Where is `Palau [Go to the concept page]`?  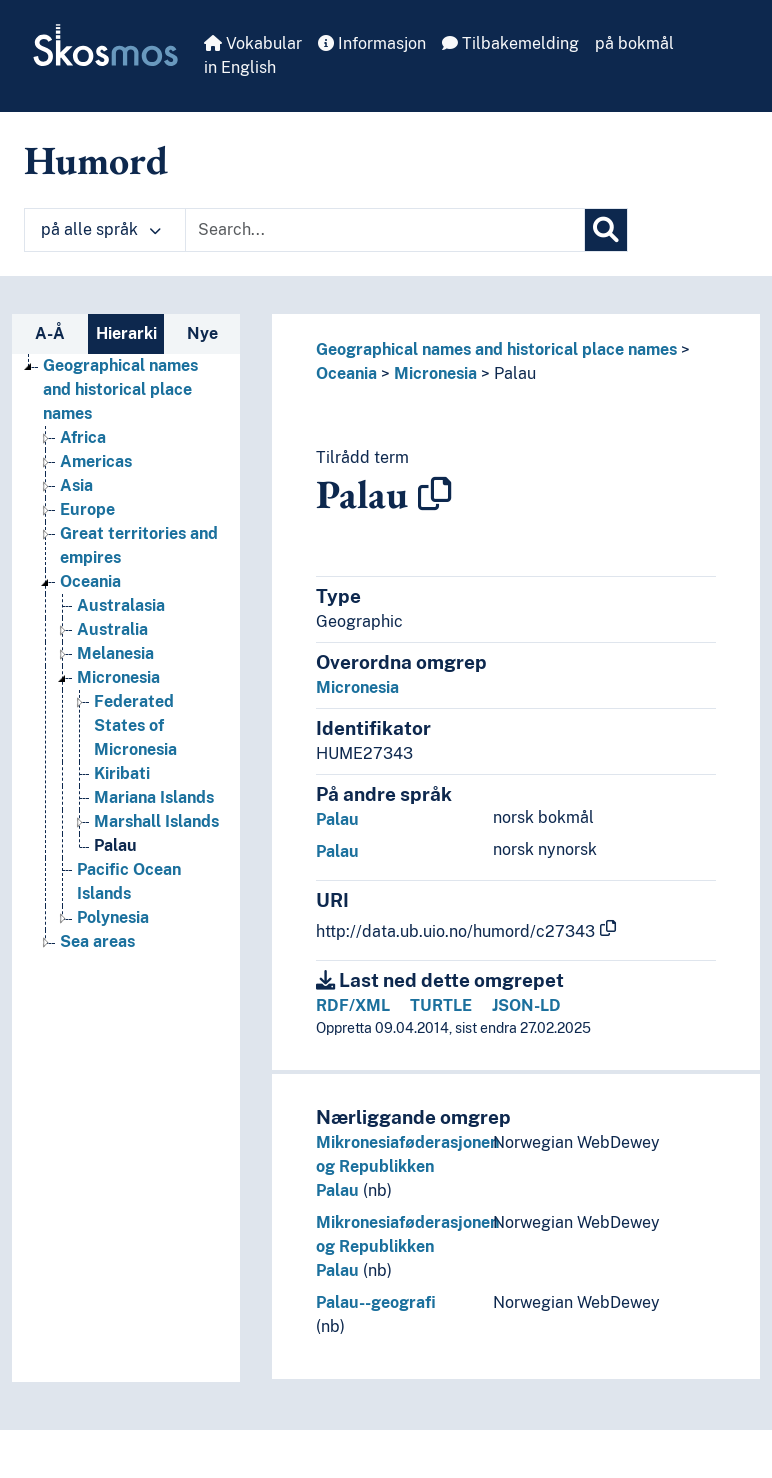
Palau [Go to the concept page] is located at coordinates (115, 845).